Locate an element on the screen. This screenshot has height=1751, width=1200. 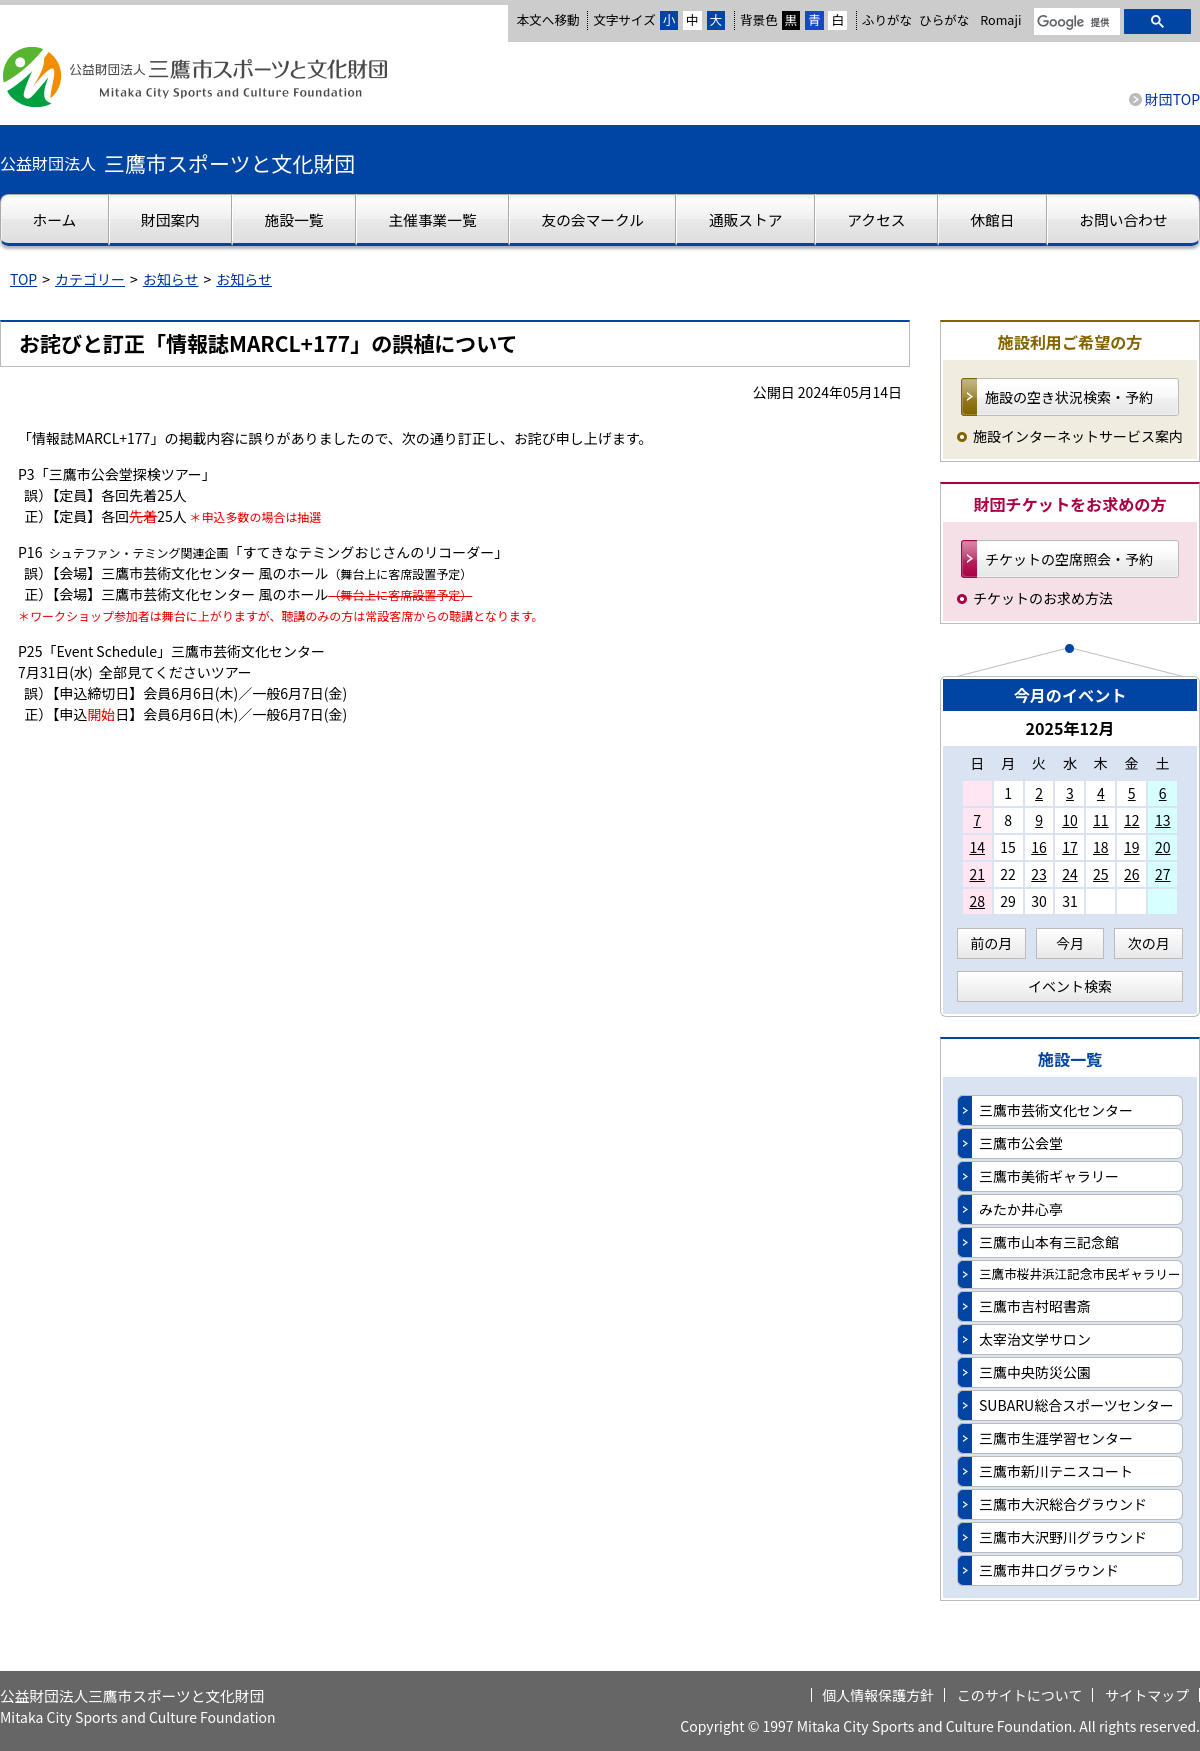
TOP is located at coordinates (23, 279).